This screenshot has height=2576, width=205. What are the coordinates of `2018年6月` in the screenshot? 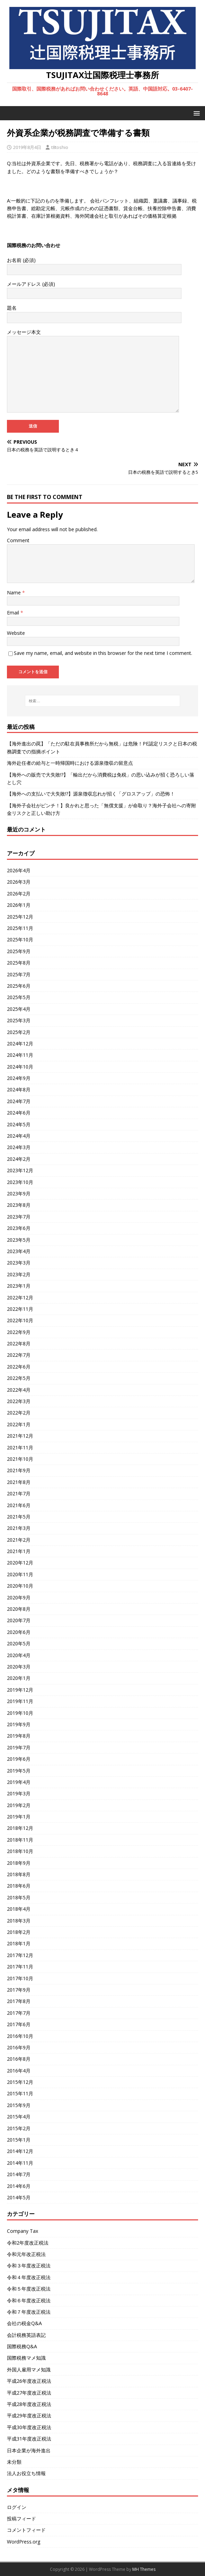 It's located at (18, 1885).